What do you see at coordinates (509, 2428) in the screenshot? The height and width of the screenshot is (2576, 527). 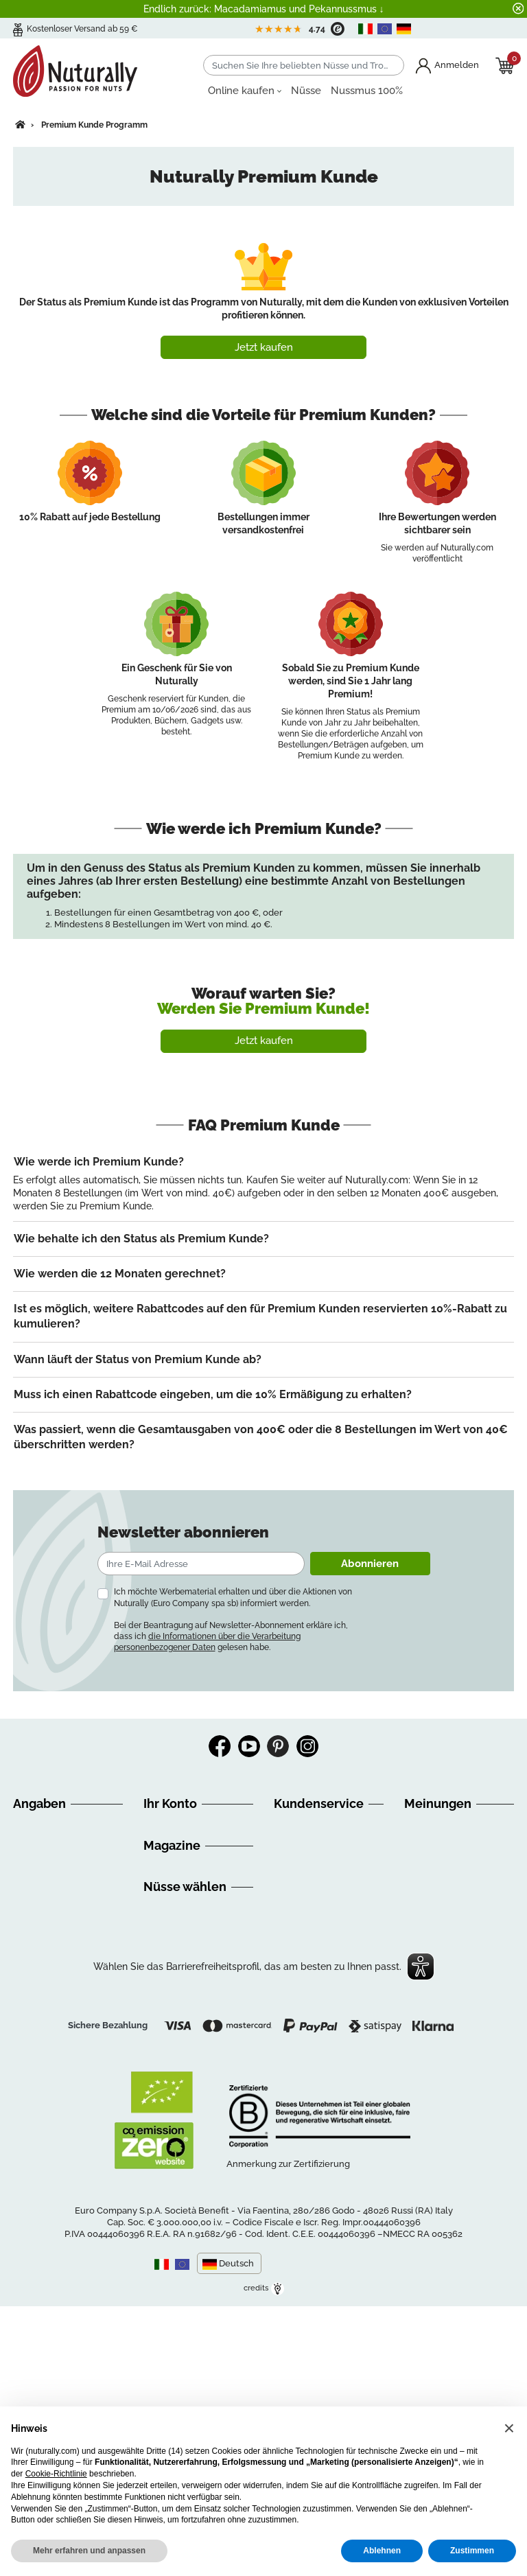 I see `[button]` at bounding box center [509, 2428].